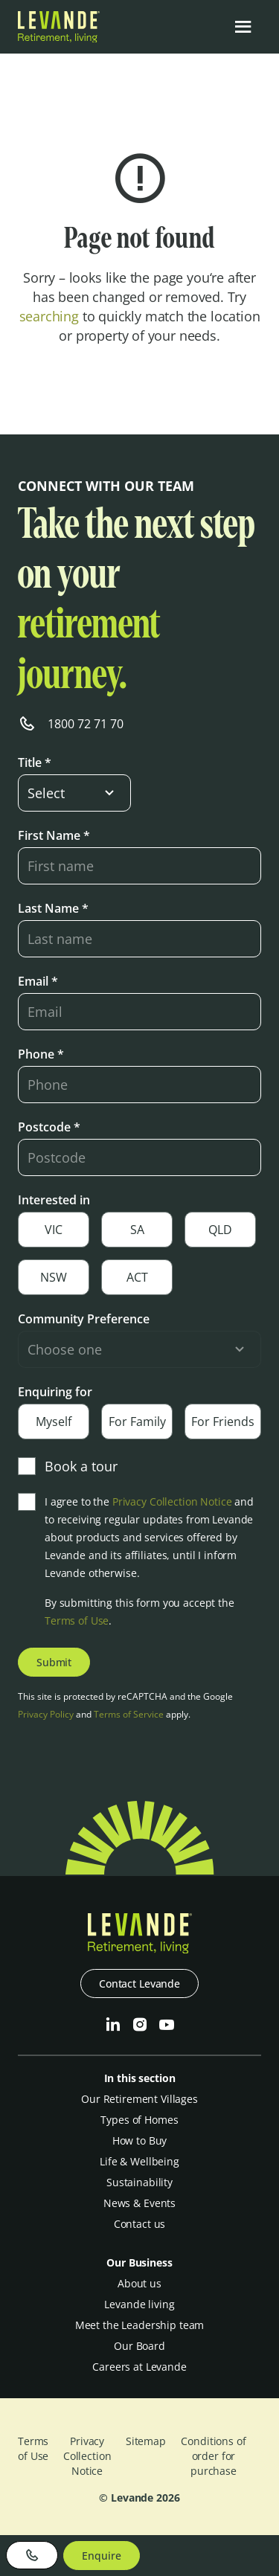 The image size is (279, 2576). What do you see at coordinates (213, 2456) in the screenshot?
I see `Conditions of order for purchase` at bounding box center [213, 2456].